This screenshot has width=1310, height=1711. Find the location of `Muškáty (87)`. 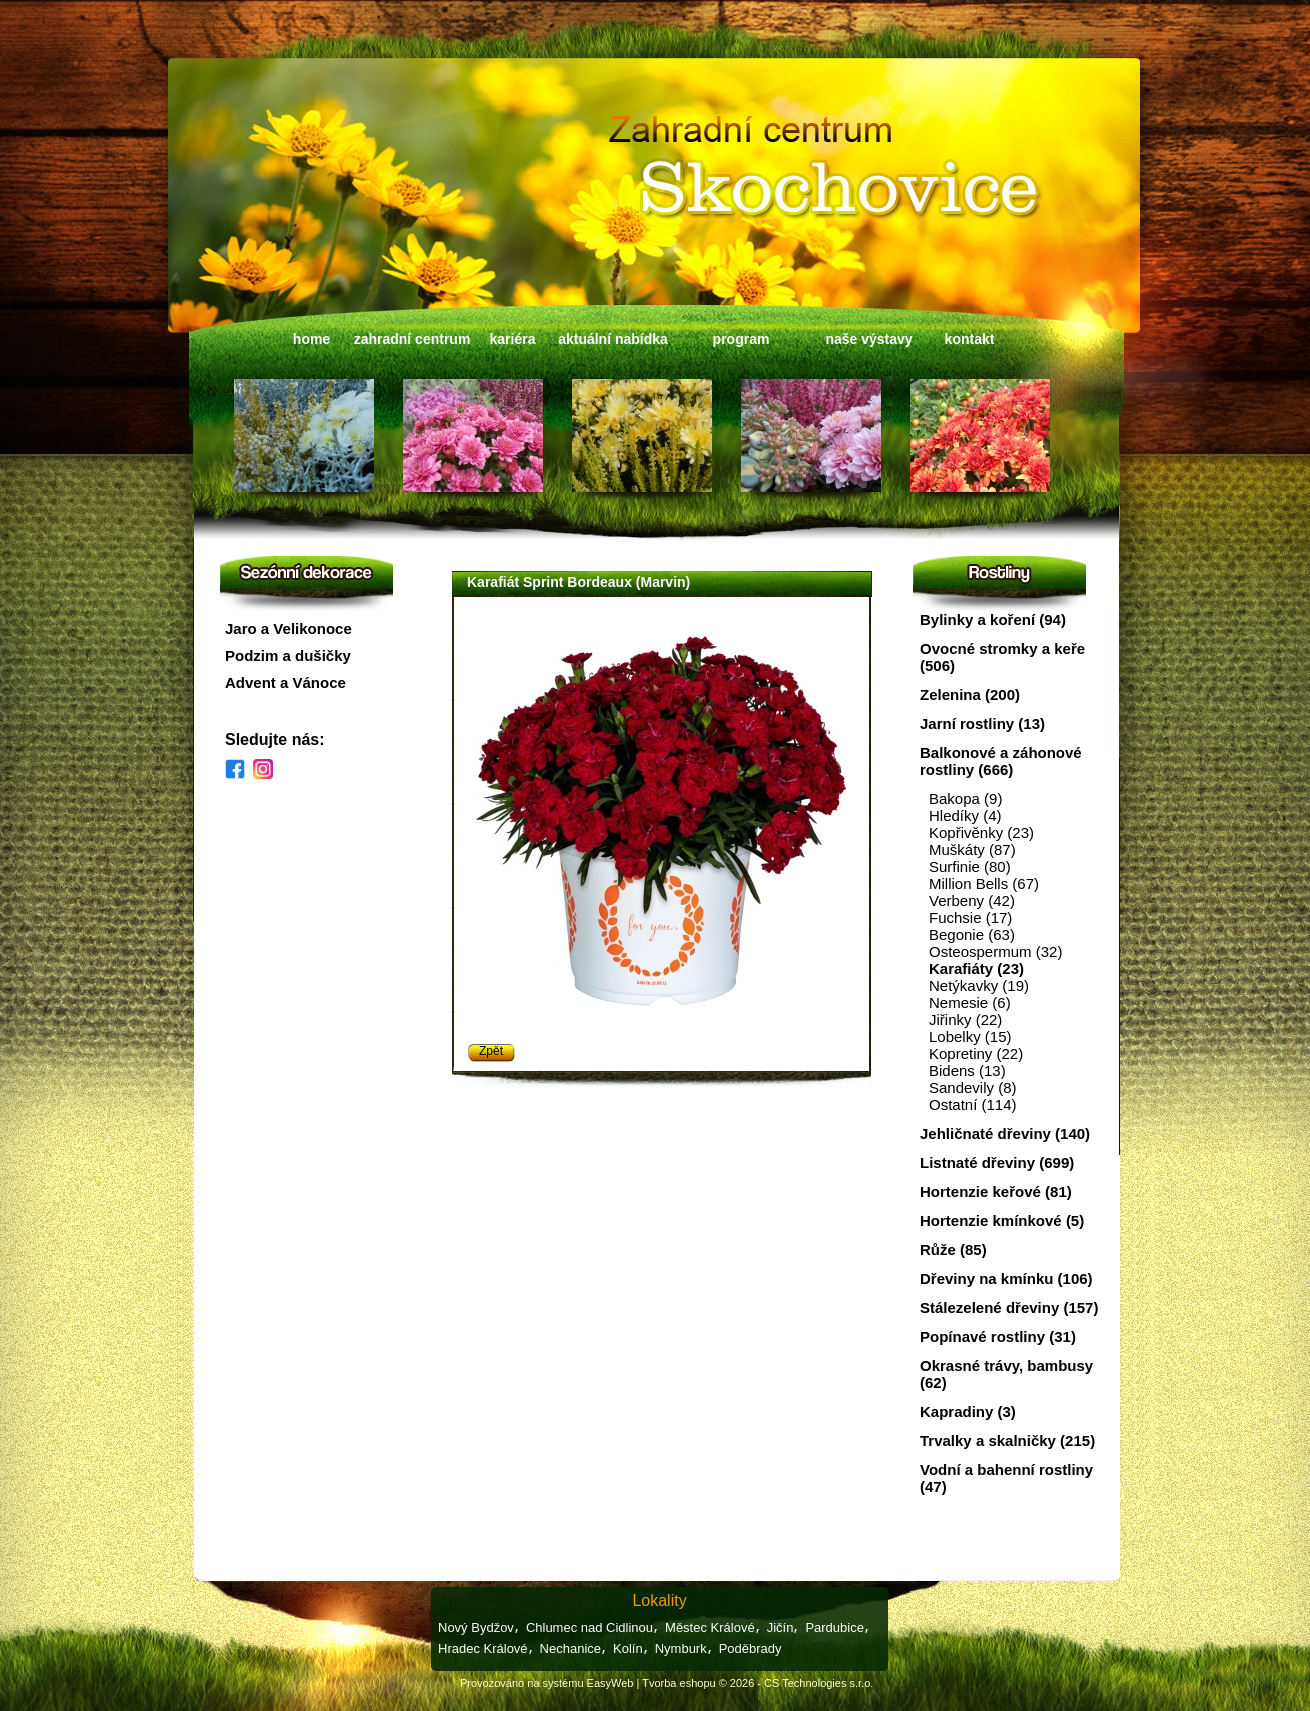

Muškáty (87) is located at coordinates (972, 849).